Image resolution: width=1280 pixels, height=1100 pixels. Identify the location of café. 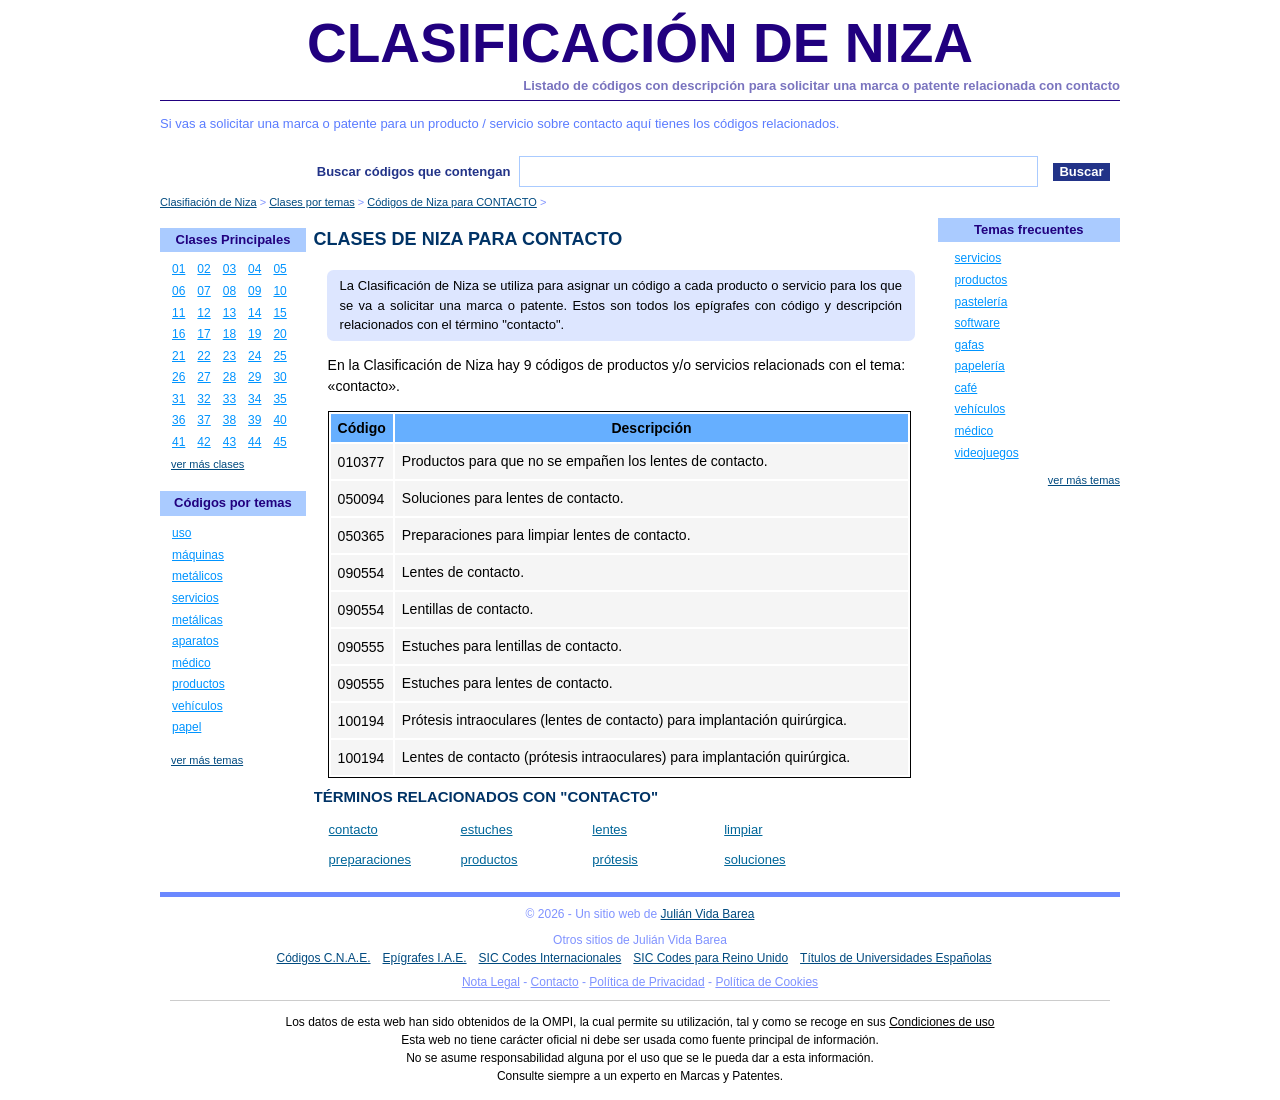
(966, 388).